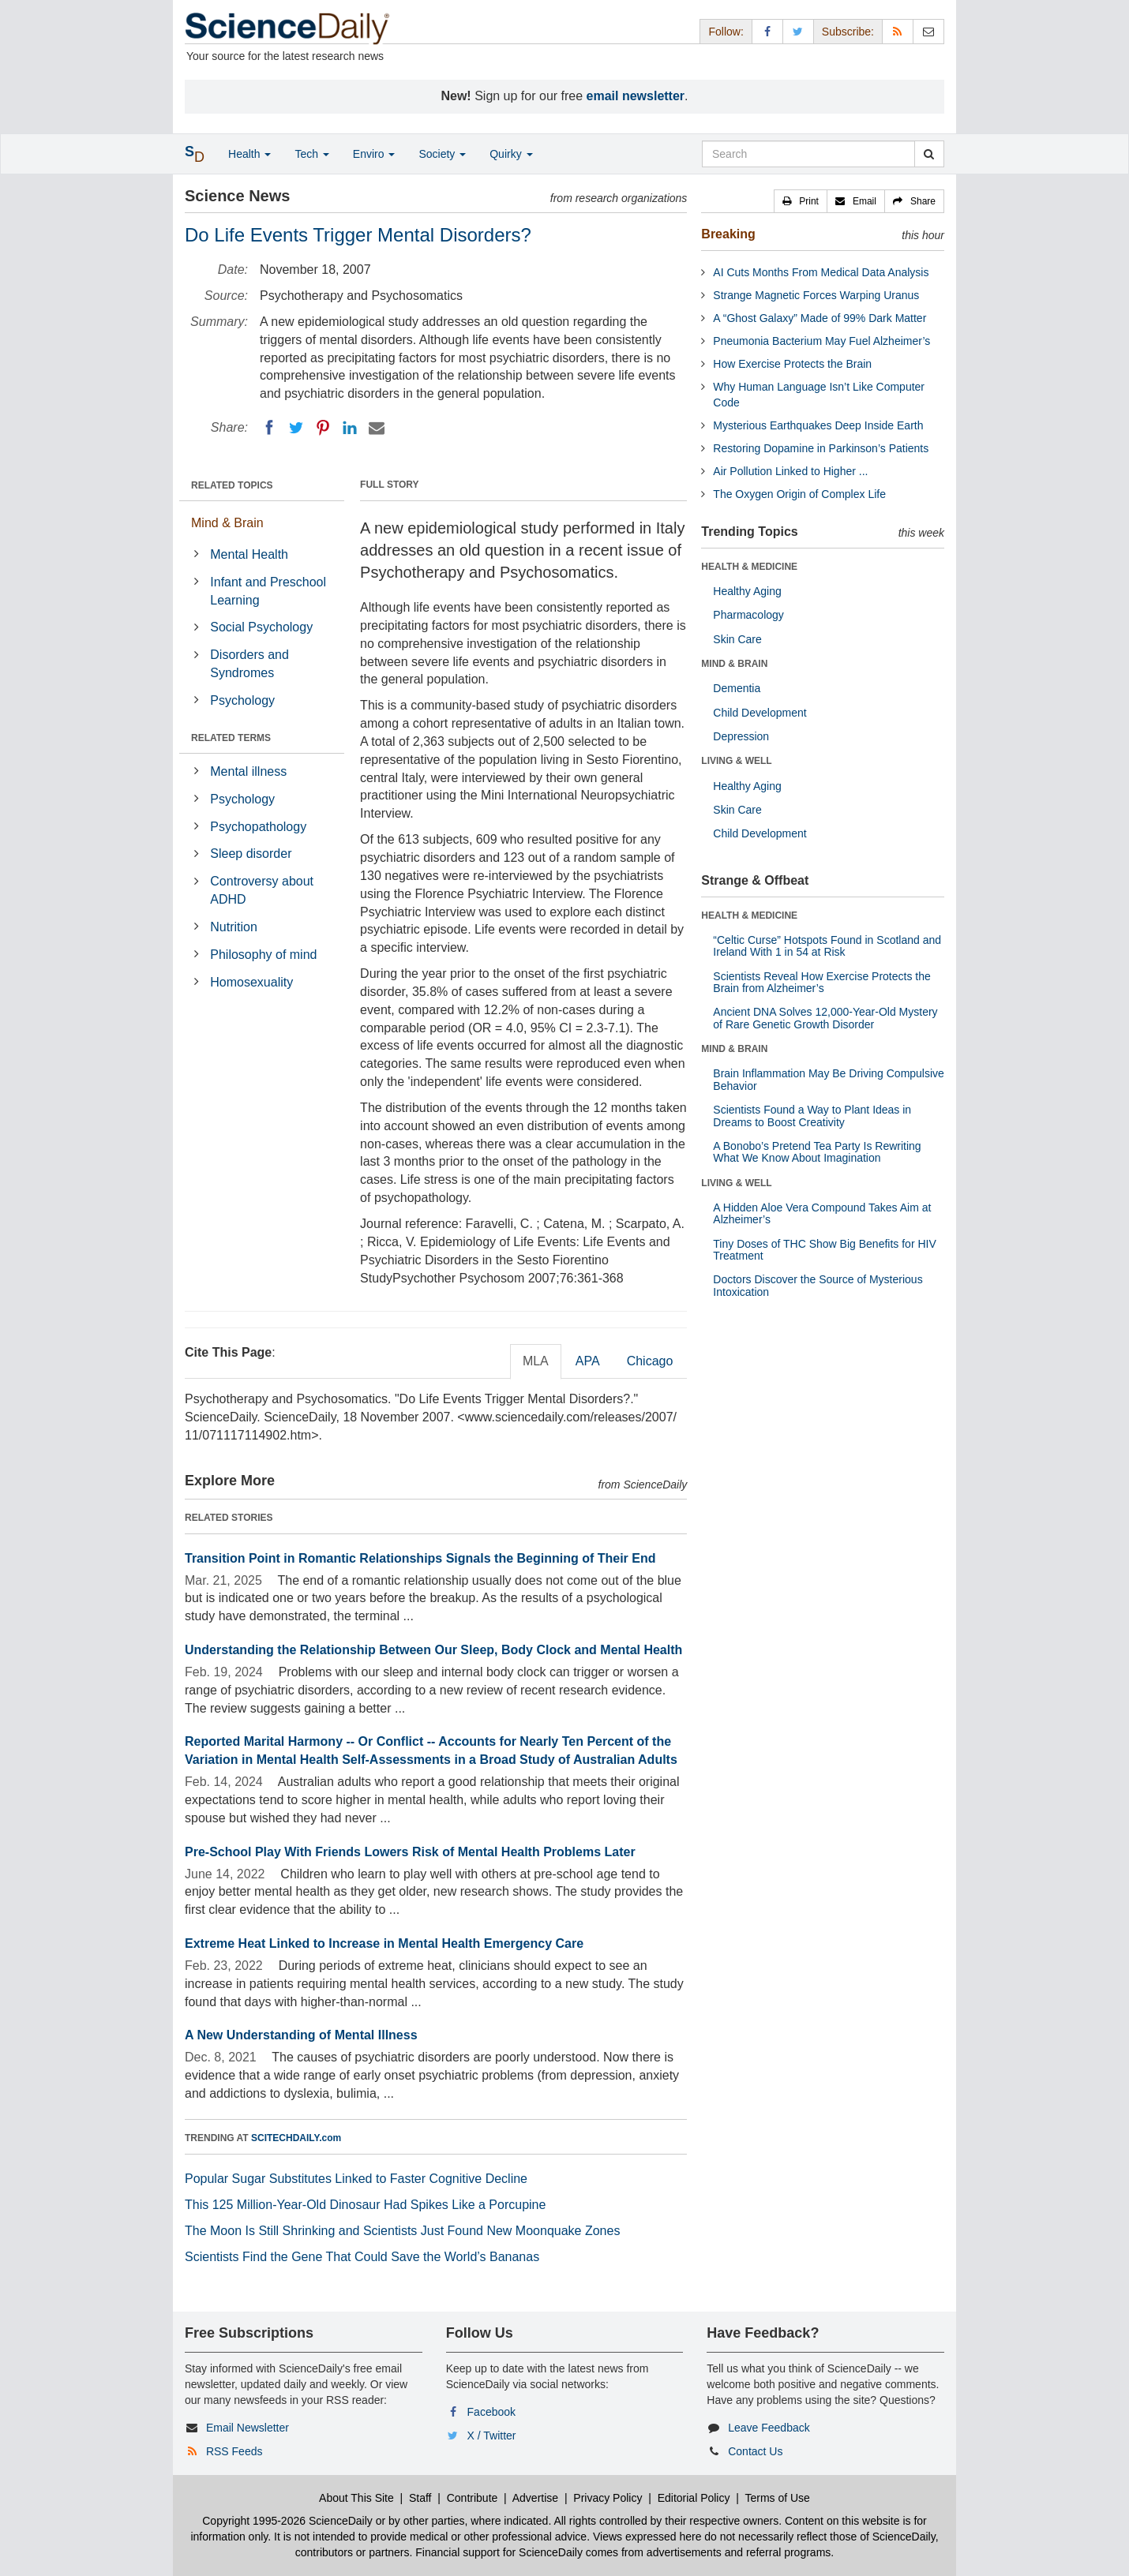 Image resolution: width=1129 pixels, height=2576 pixels. Describe the element at coordinates (301, 2035) in the screenshot. I see `A New Understanding of Mental Illness` at that location.